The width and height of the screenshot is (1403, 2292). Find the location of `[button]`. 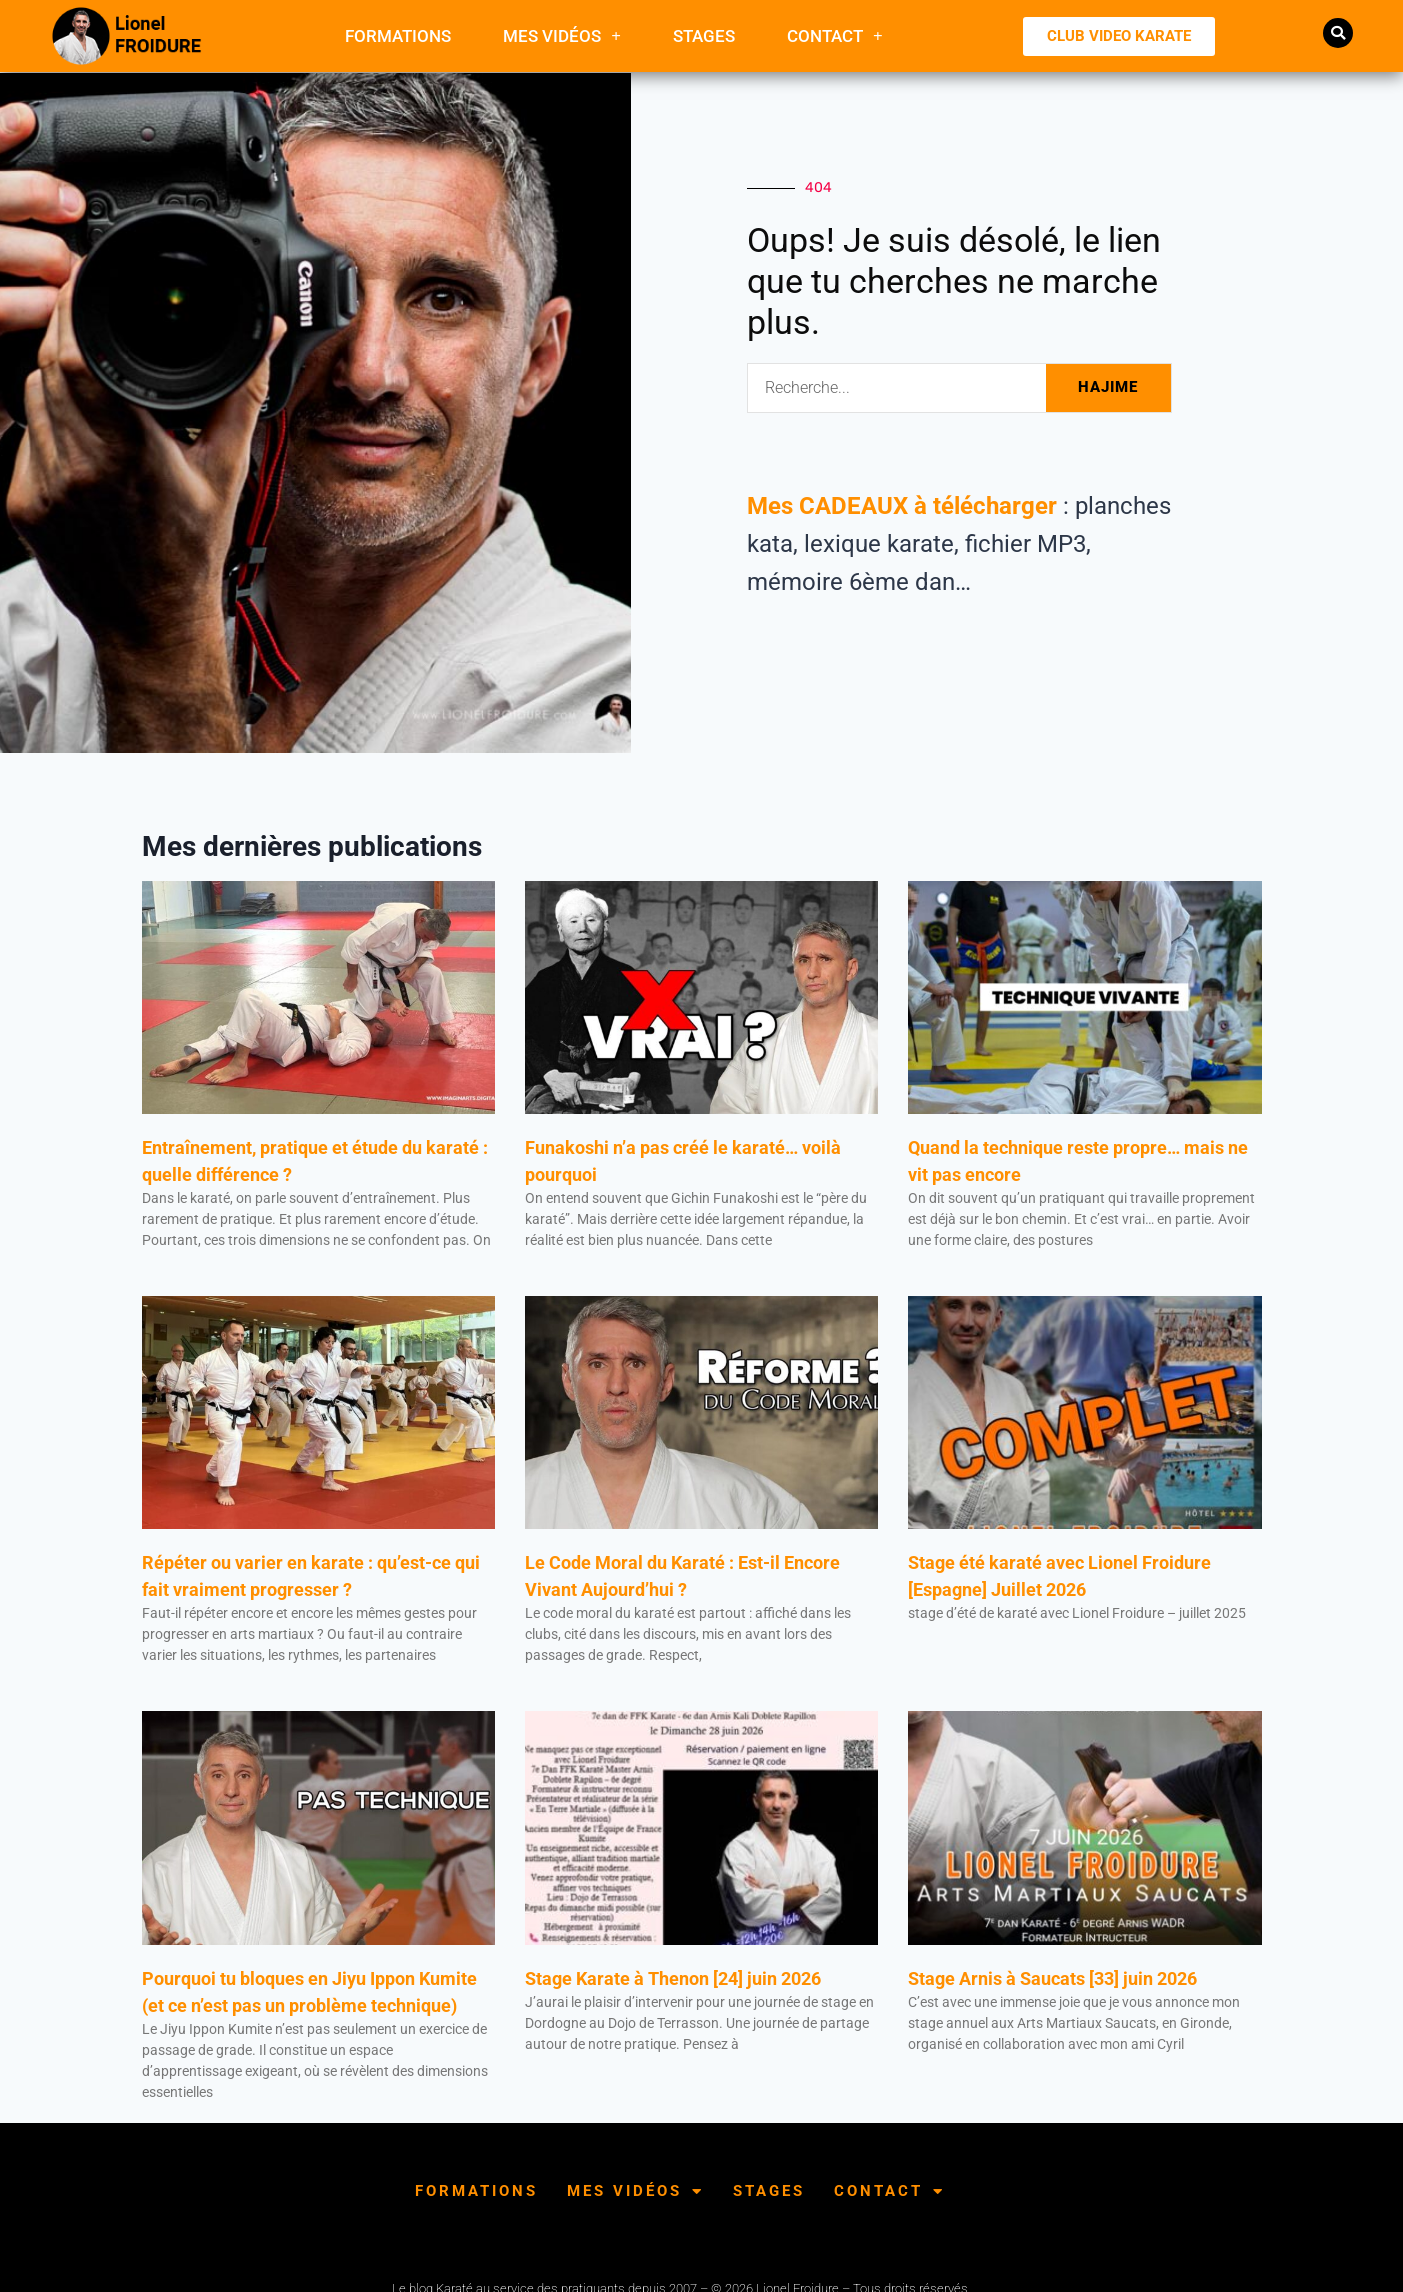

[button] is located at coordinates (1338, 33).